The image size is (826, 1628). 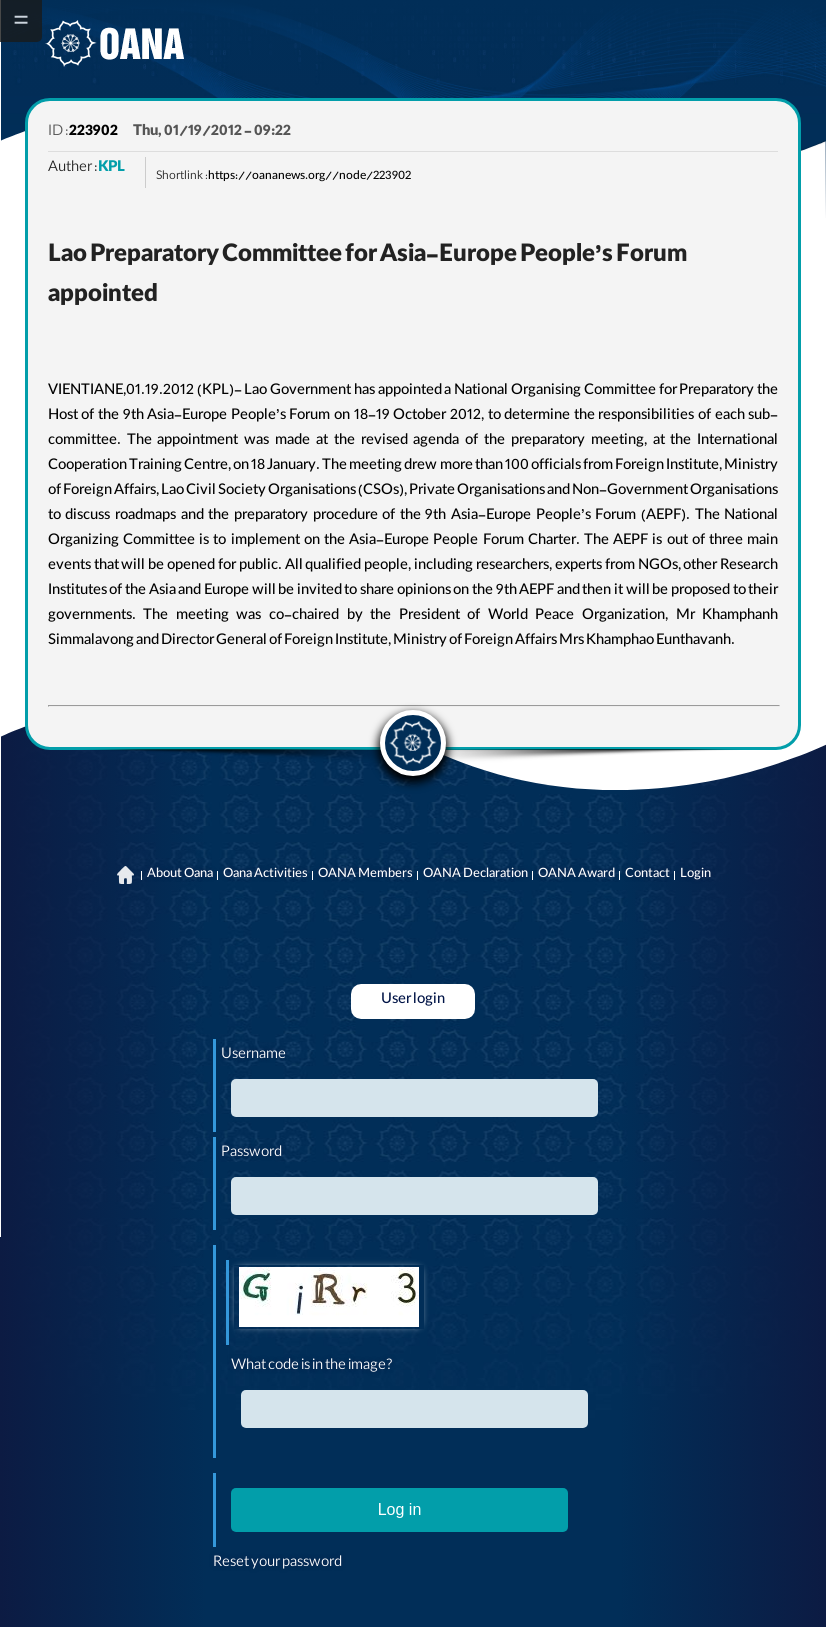 I want to click on About Oana, so click(x=180, y=875).